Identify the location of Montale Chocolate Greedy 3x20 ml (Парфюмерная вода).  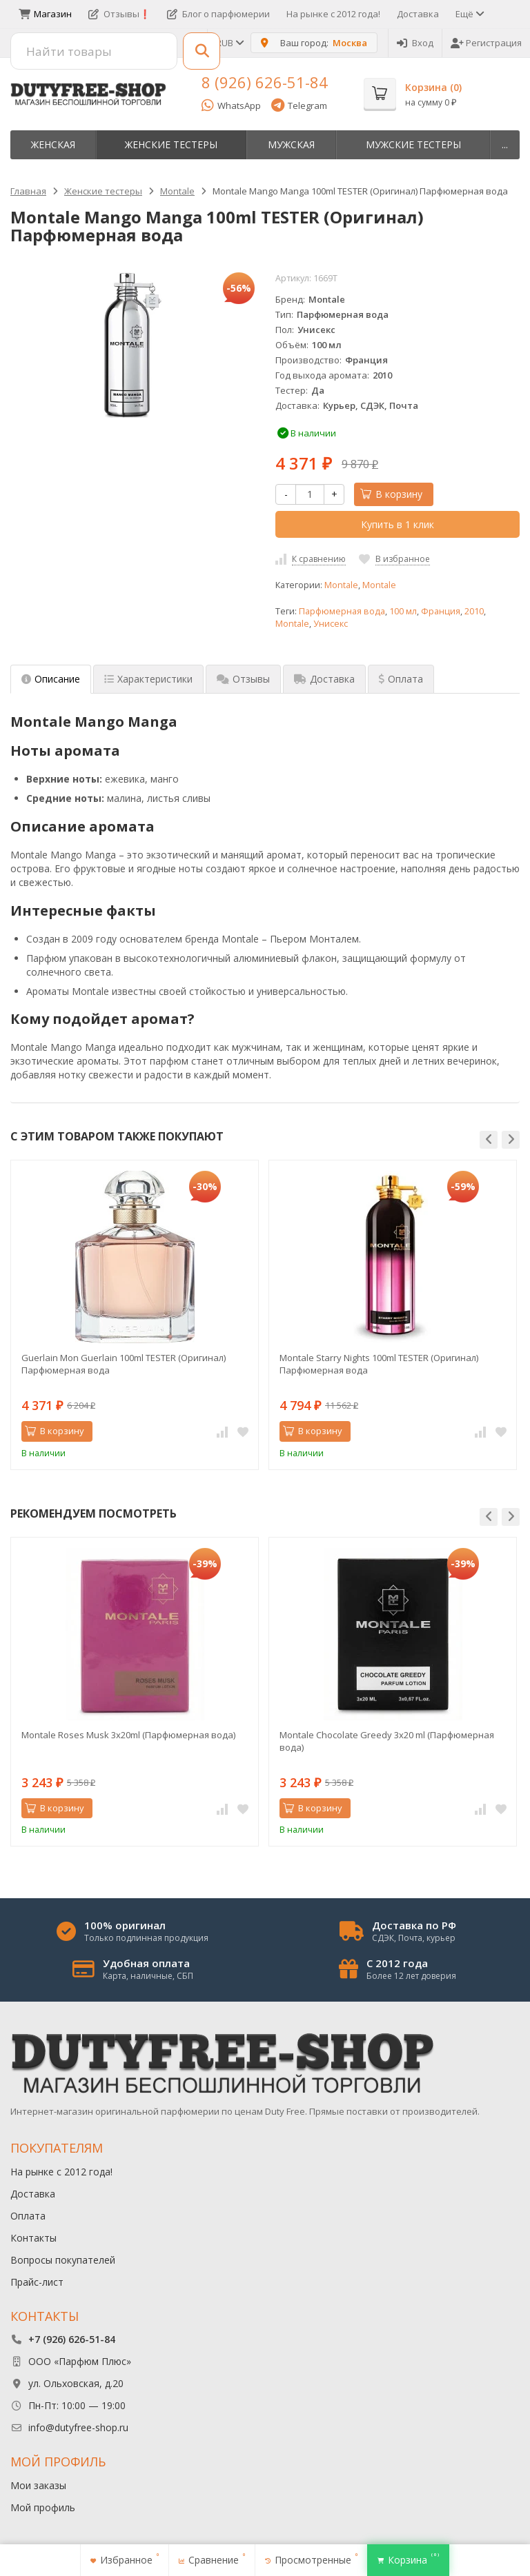
(386, 1741).